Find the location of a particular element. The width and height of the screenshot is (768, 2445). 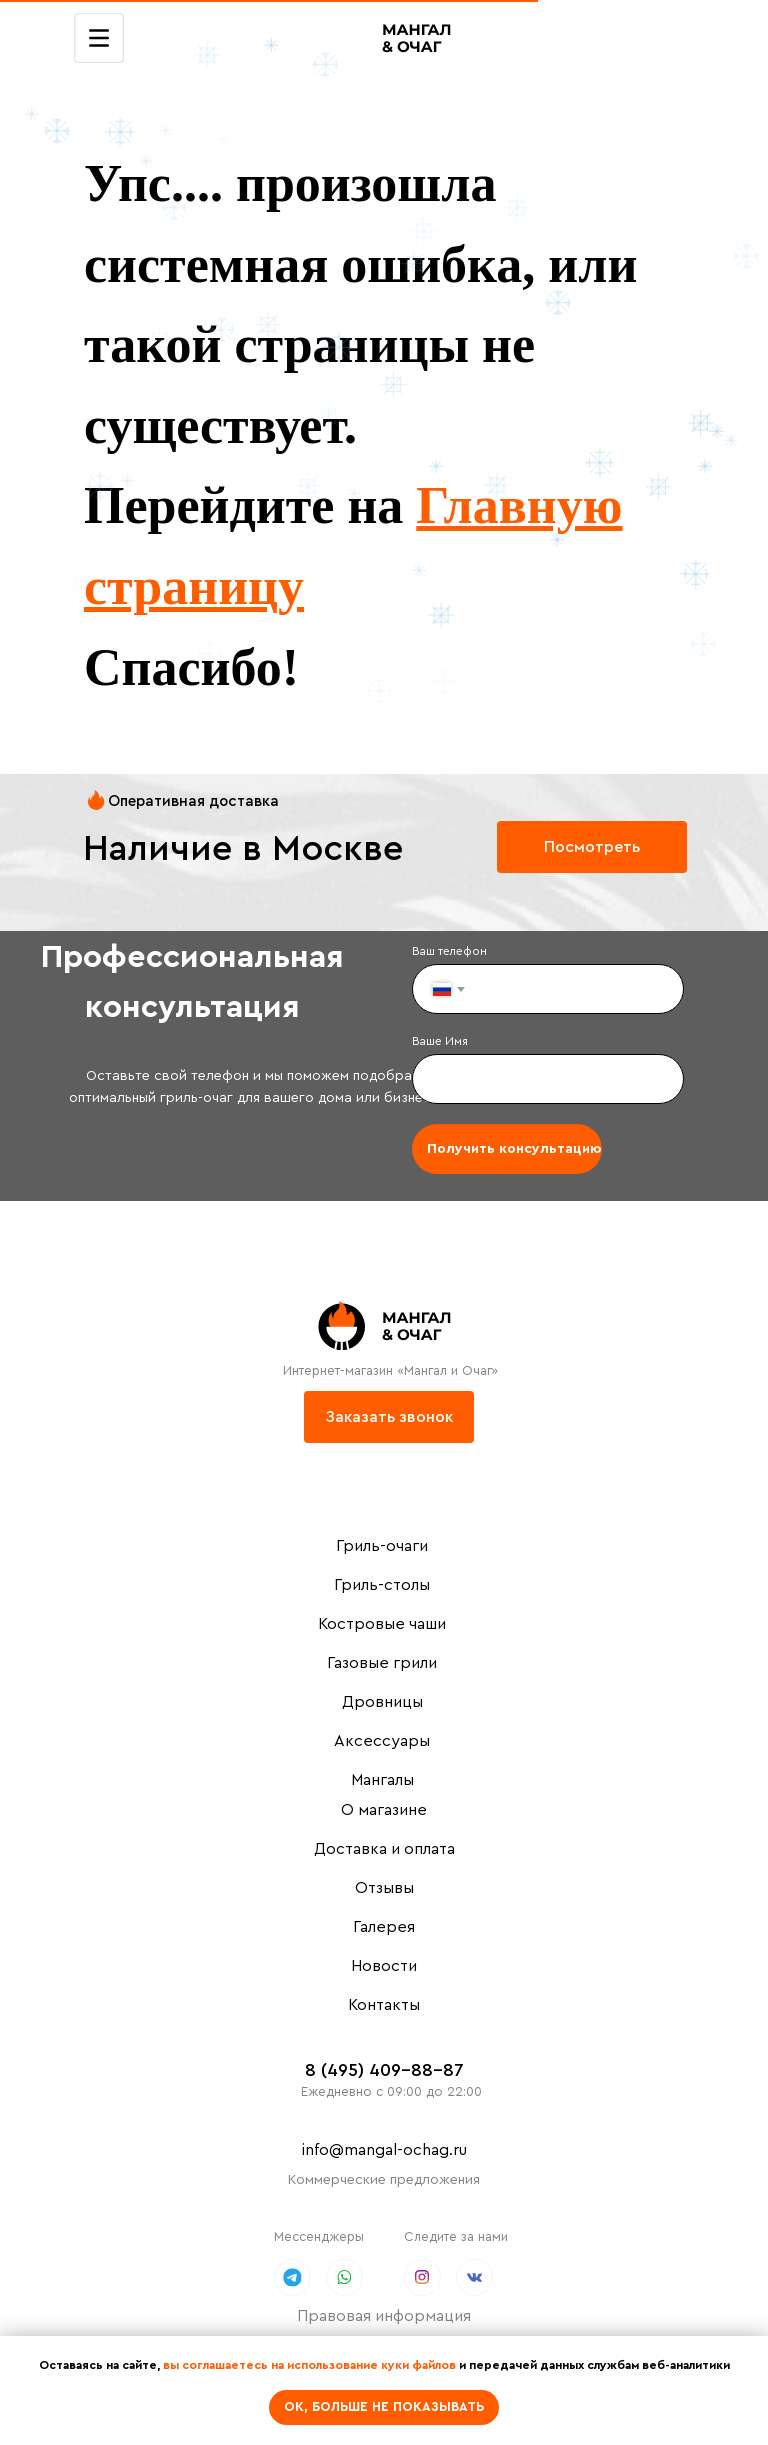

8 (495) 409-88-87 is located at coordinates (384, 2070).